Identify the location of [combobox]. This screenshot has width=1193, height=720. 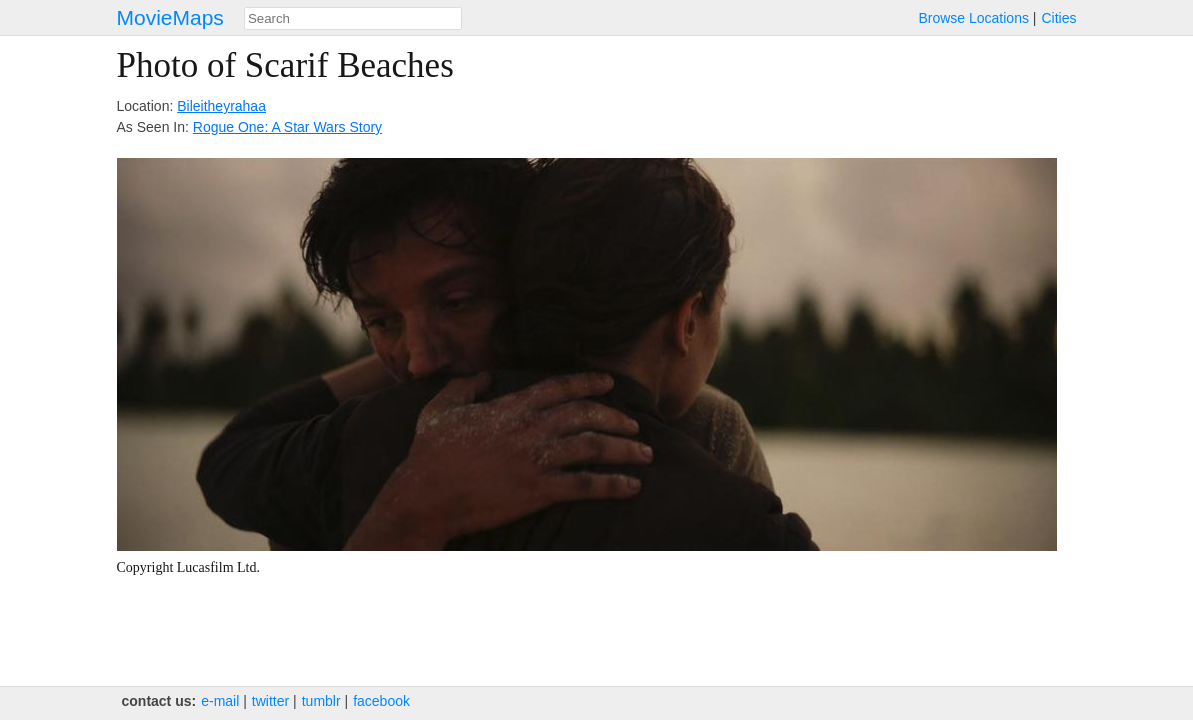
(353, 18).